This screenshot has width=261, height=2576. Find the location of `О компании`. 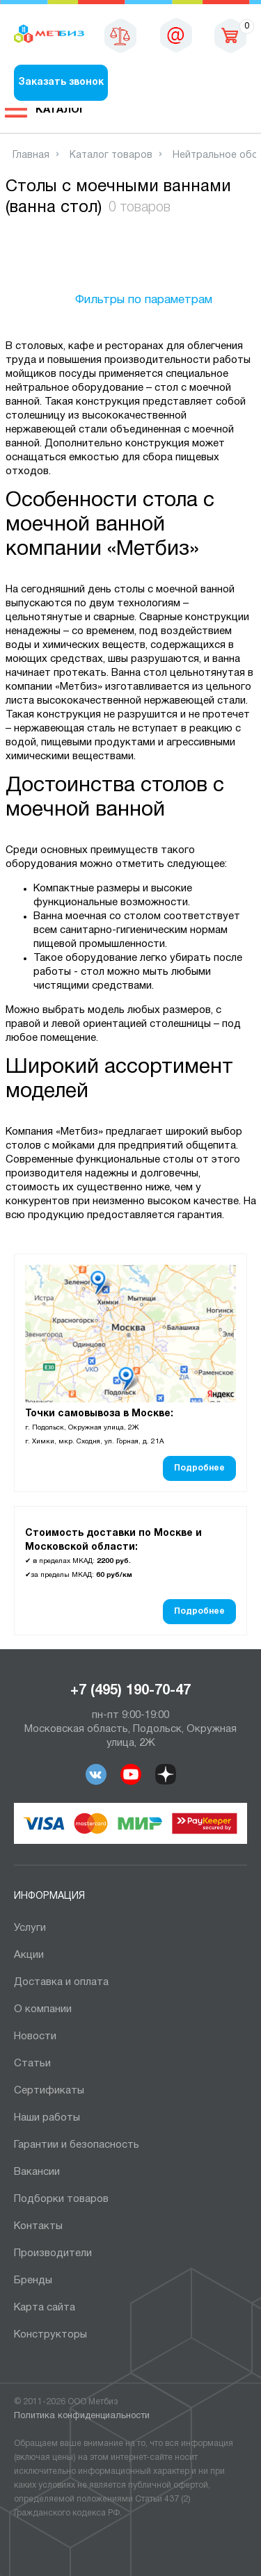

О компании is located at coordinates (43, 2009).